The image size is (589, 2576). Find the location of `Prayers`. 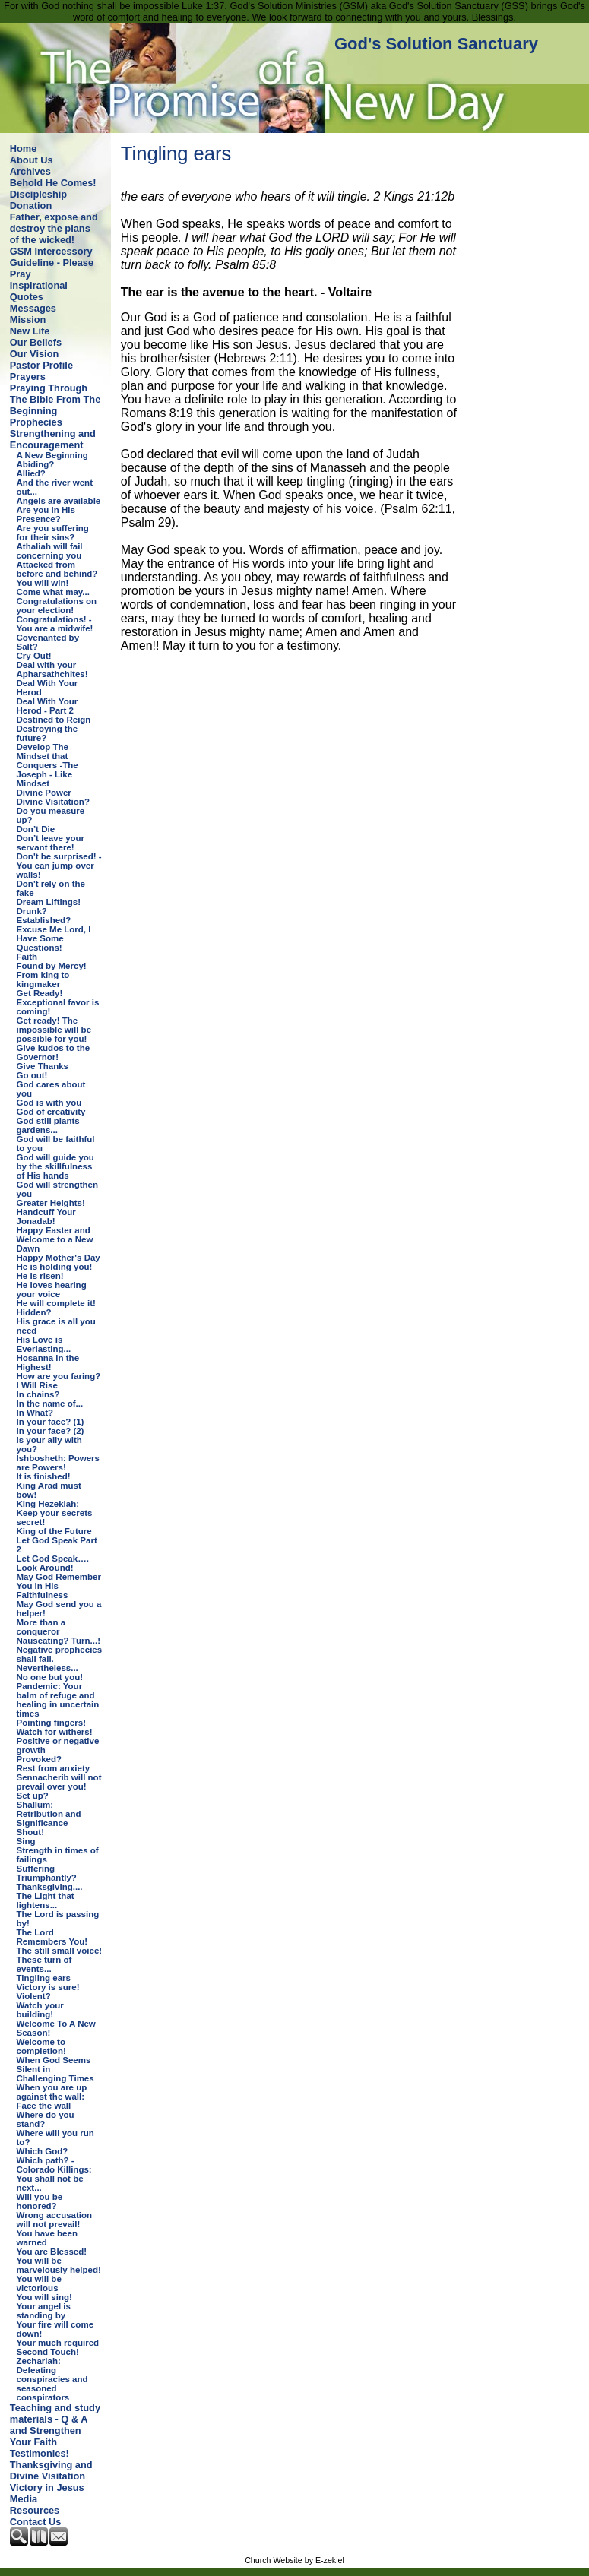

Prayers is located at coordinates (28, 376).